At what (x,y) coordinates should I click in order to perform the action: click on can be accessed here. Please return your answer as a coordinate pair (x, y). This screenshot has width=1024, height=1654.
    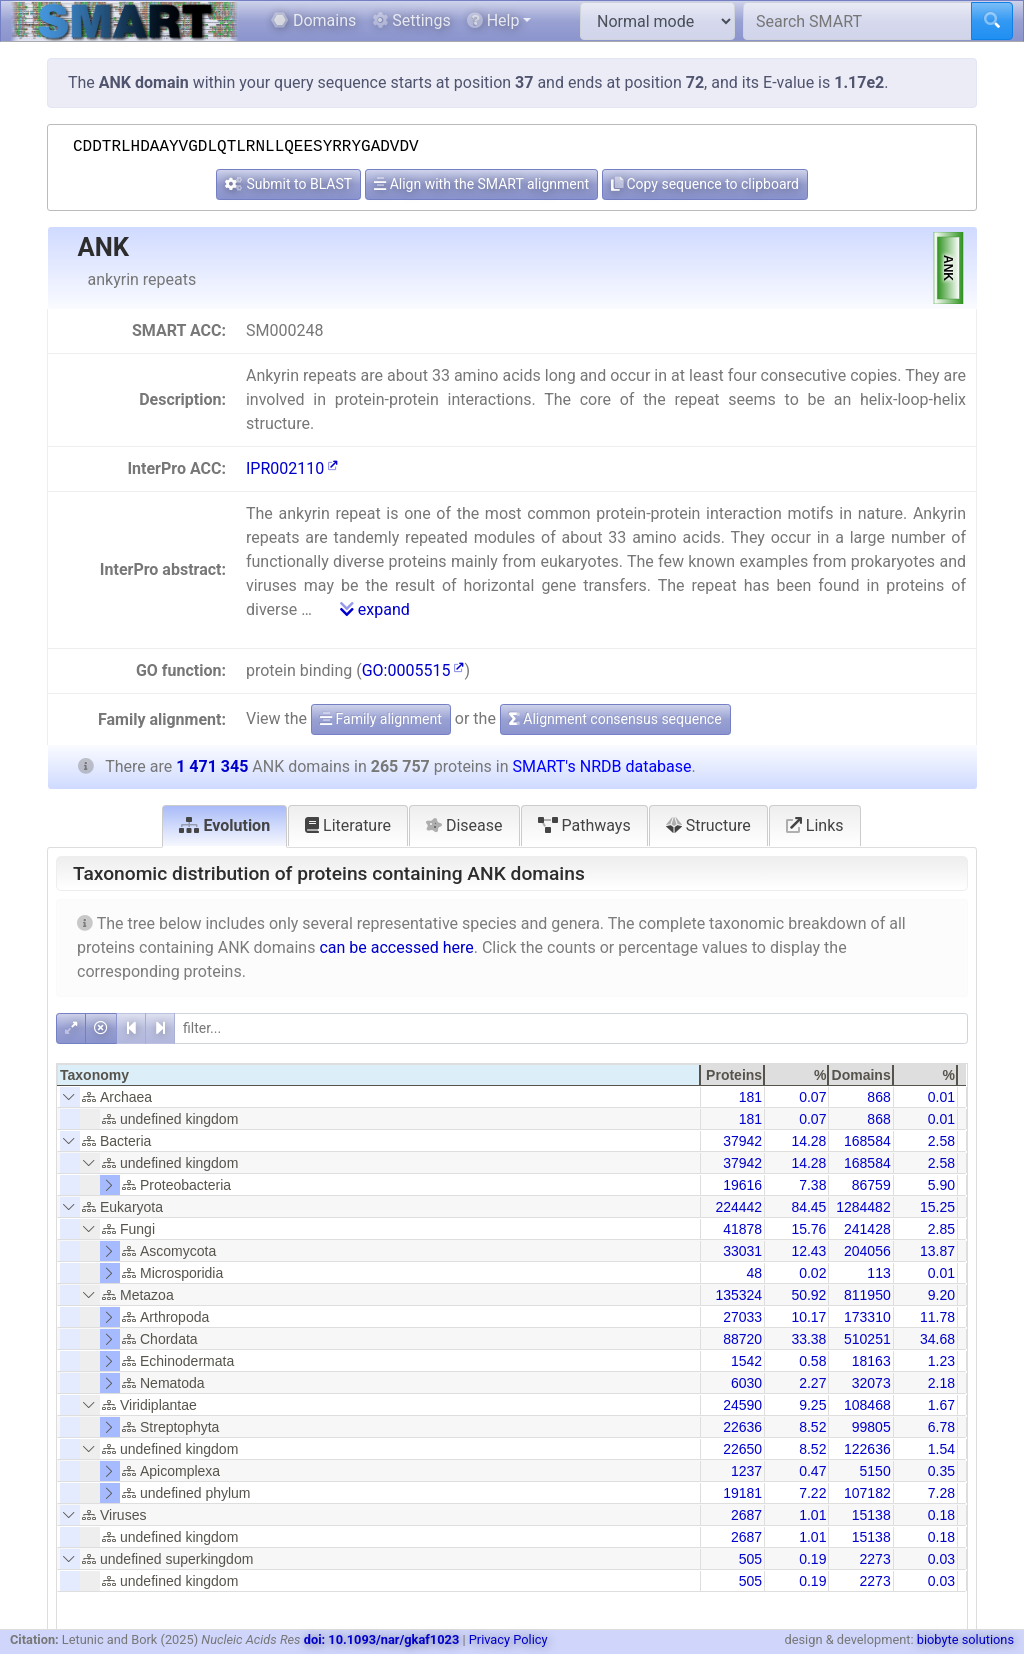
    Looking at the image, I should click on (396, 947).